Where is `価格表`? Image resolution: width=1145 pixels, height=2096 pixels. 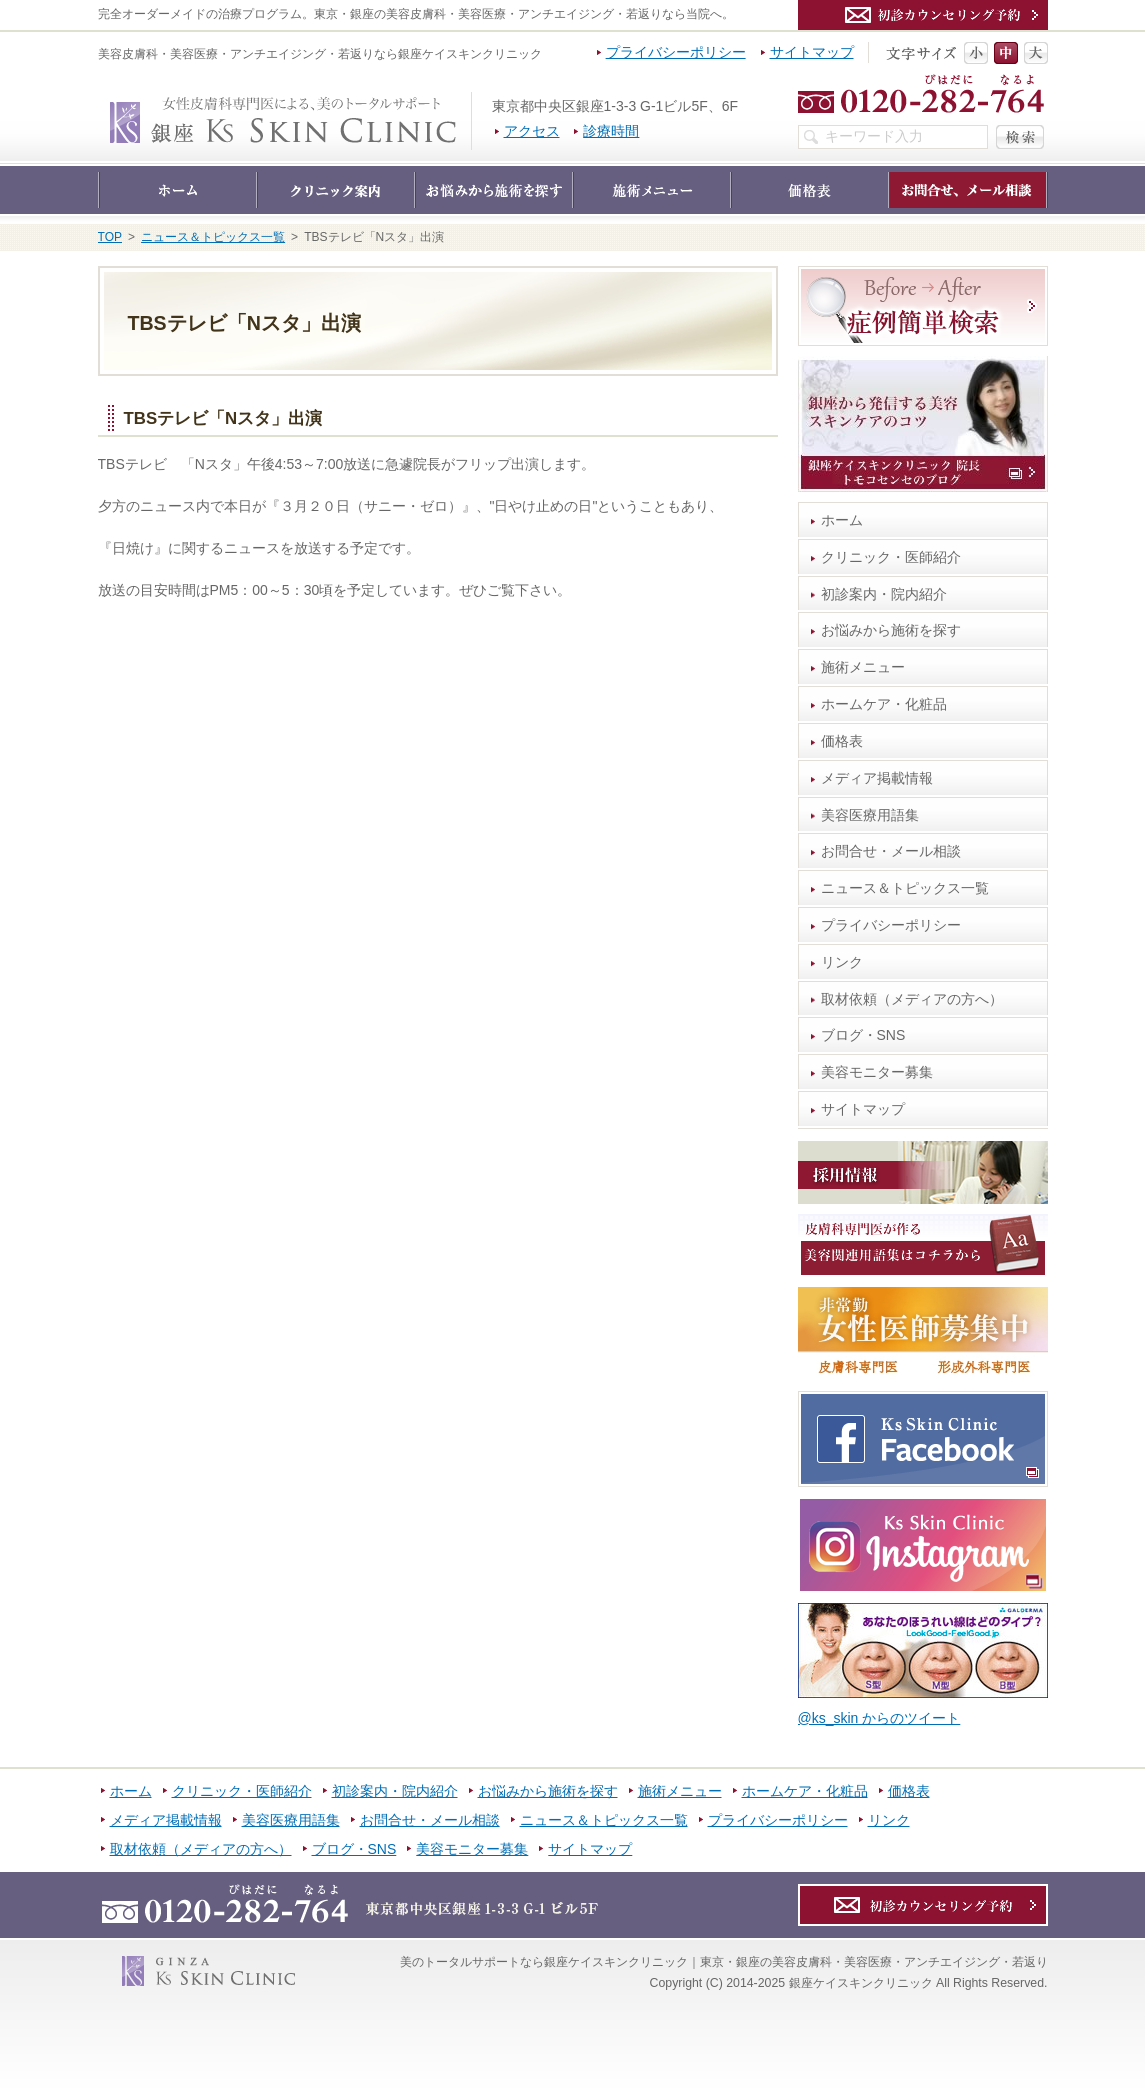 価格表 is located at coordinates (842, 741).